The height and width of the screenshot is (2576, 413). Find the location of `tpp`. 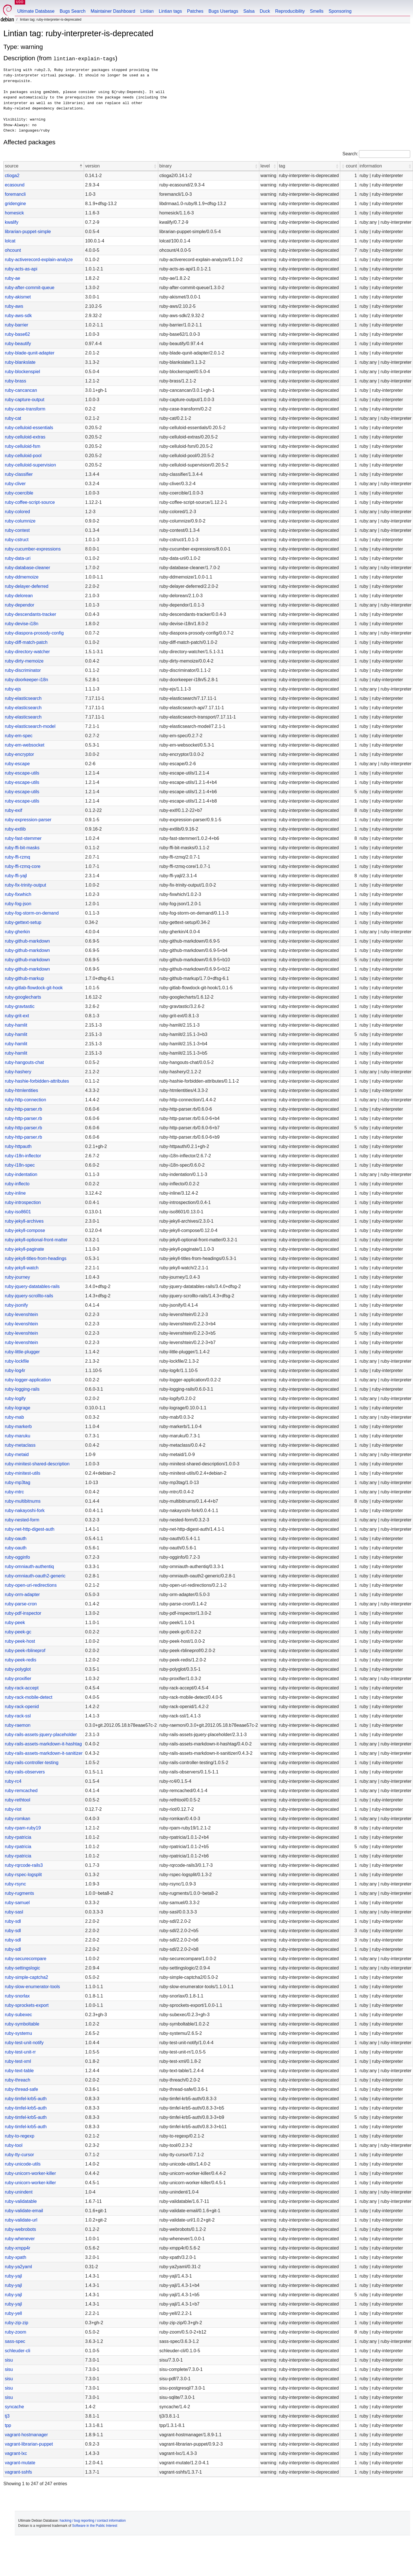

tpp is located at coordinates (8, 2425).